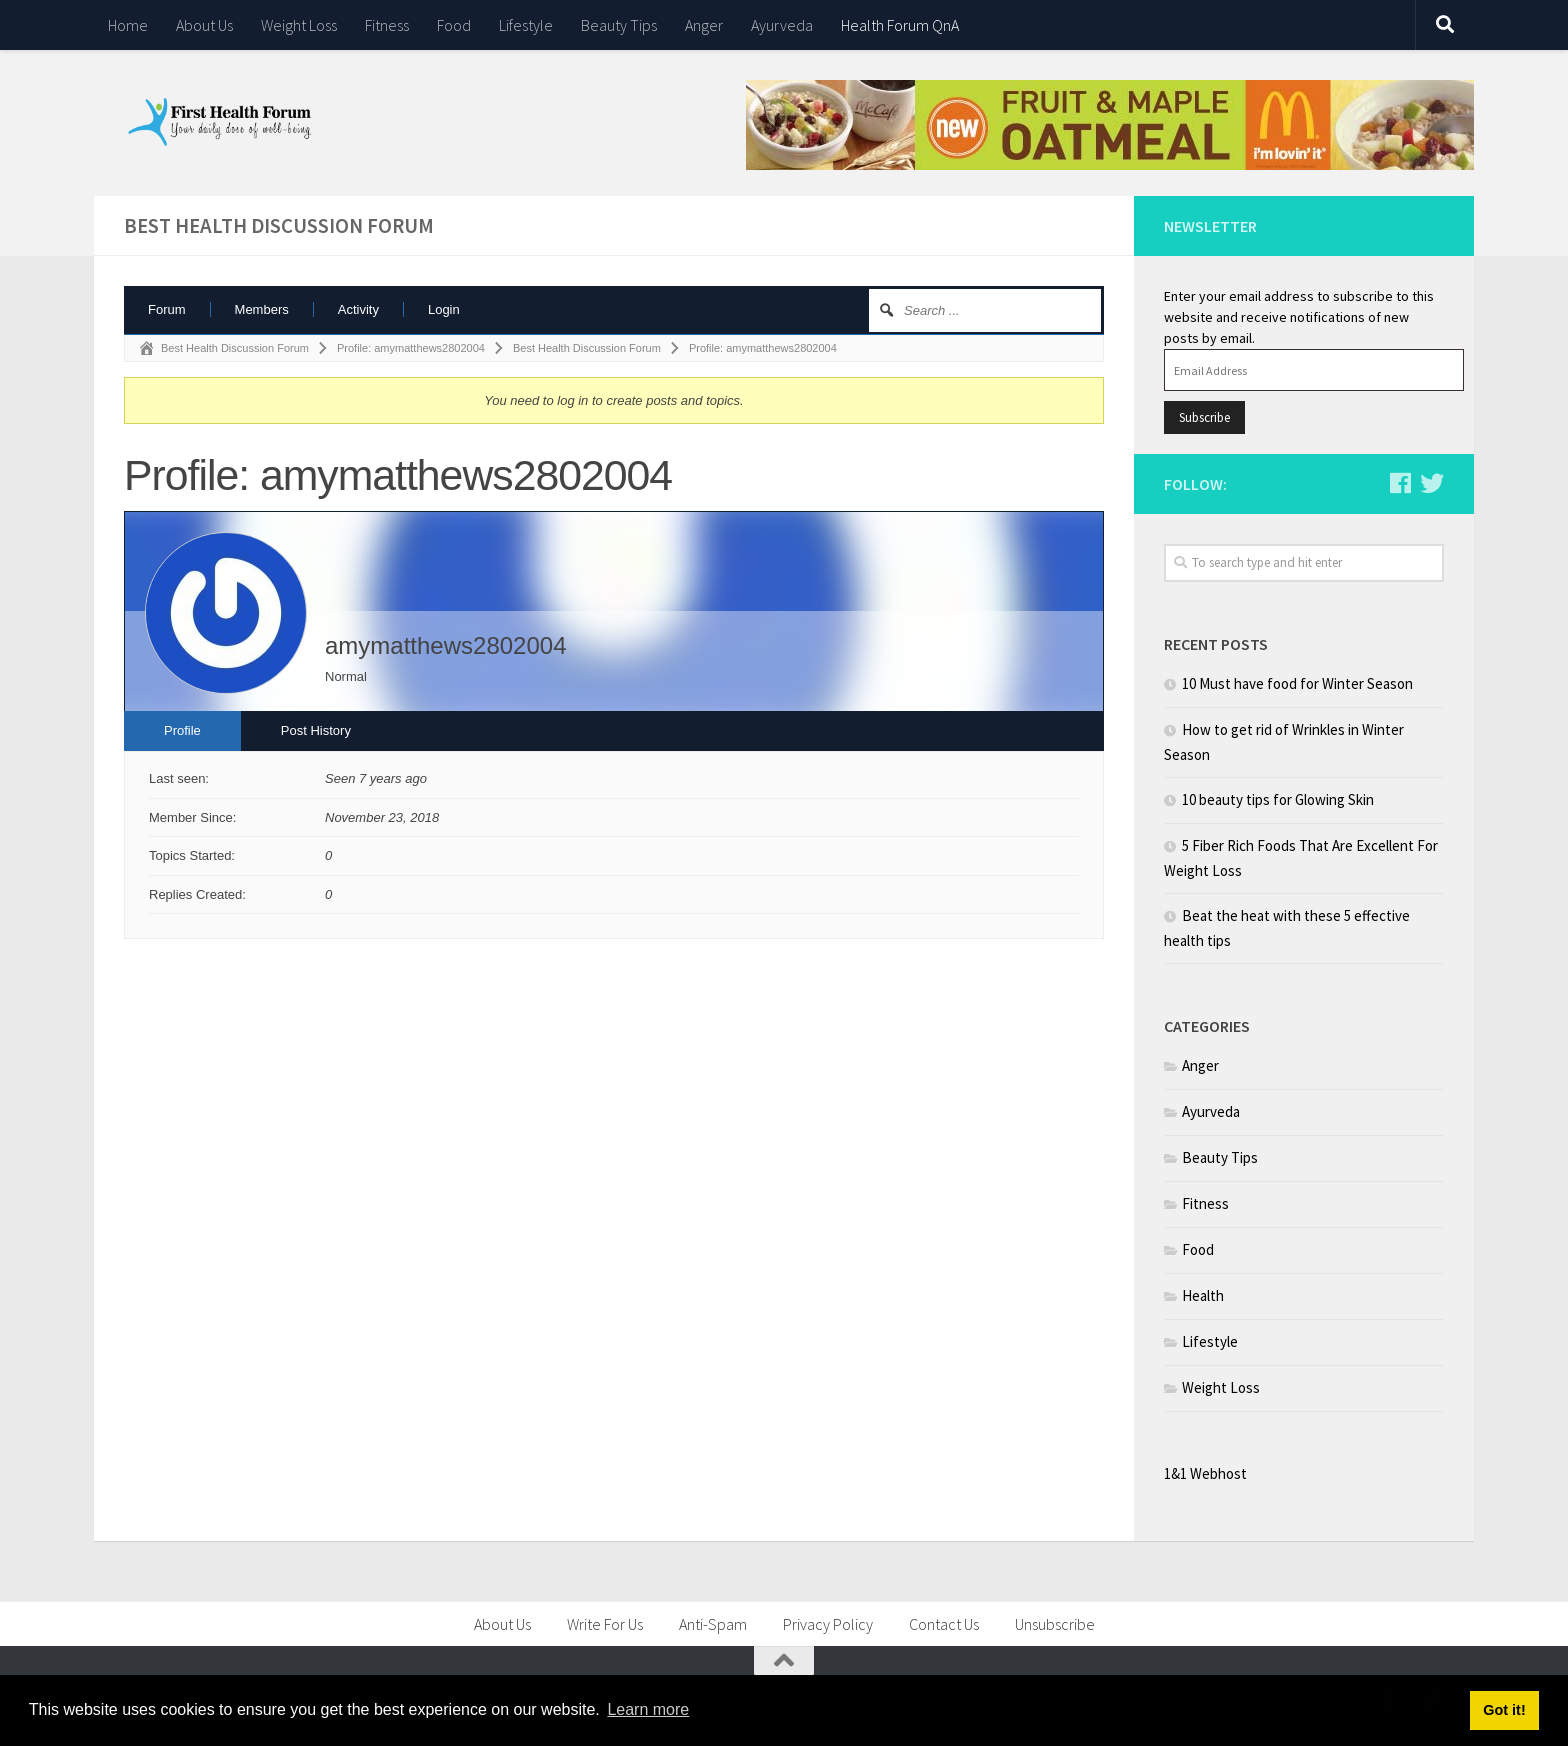 This screenshot has height=1746, width=1568. I want to click on Unsubscribe, so click(1055, 1624).